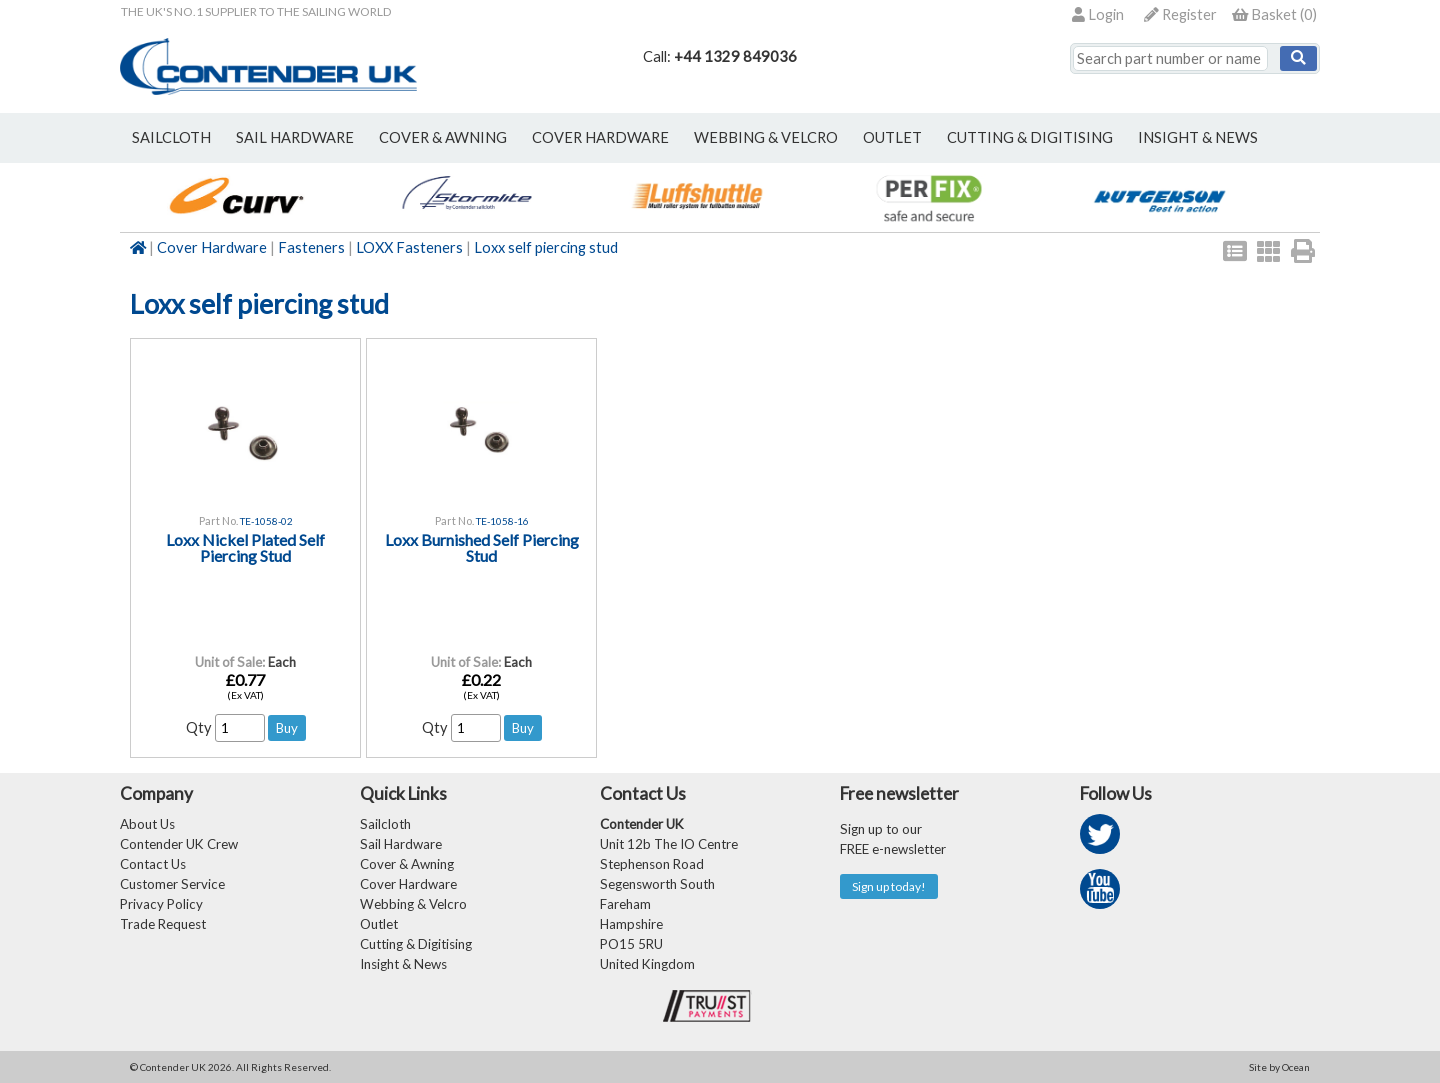 This screenshot has width=1440, height=1083. What do you see at coordinates (1030, 137) in the screenshot?
I see `Cutting & Digitising` at bounding box center [1030, 137].